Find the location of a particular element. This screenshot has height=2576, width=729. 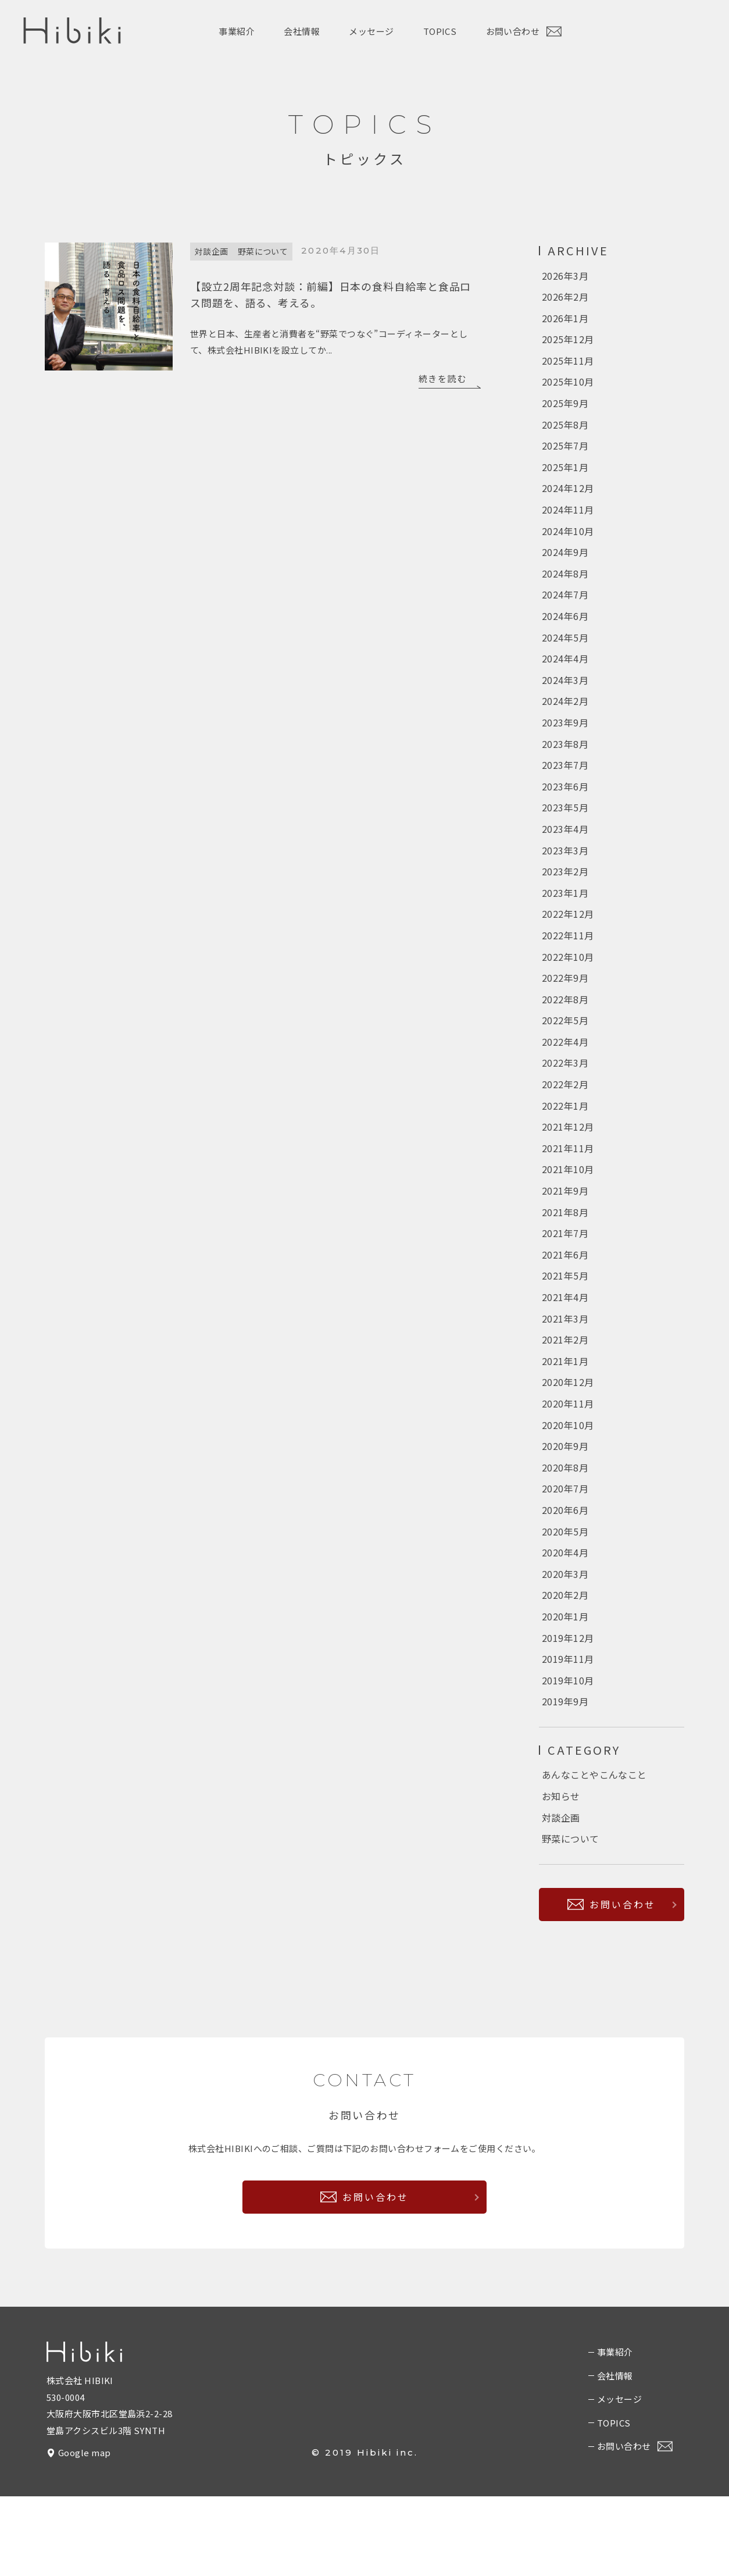

2024年10月 is located at coordinates (568, 545).